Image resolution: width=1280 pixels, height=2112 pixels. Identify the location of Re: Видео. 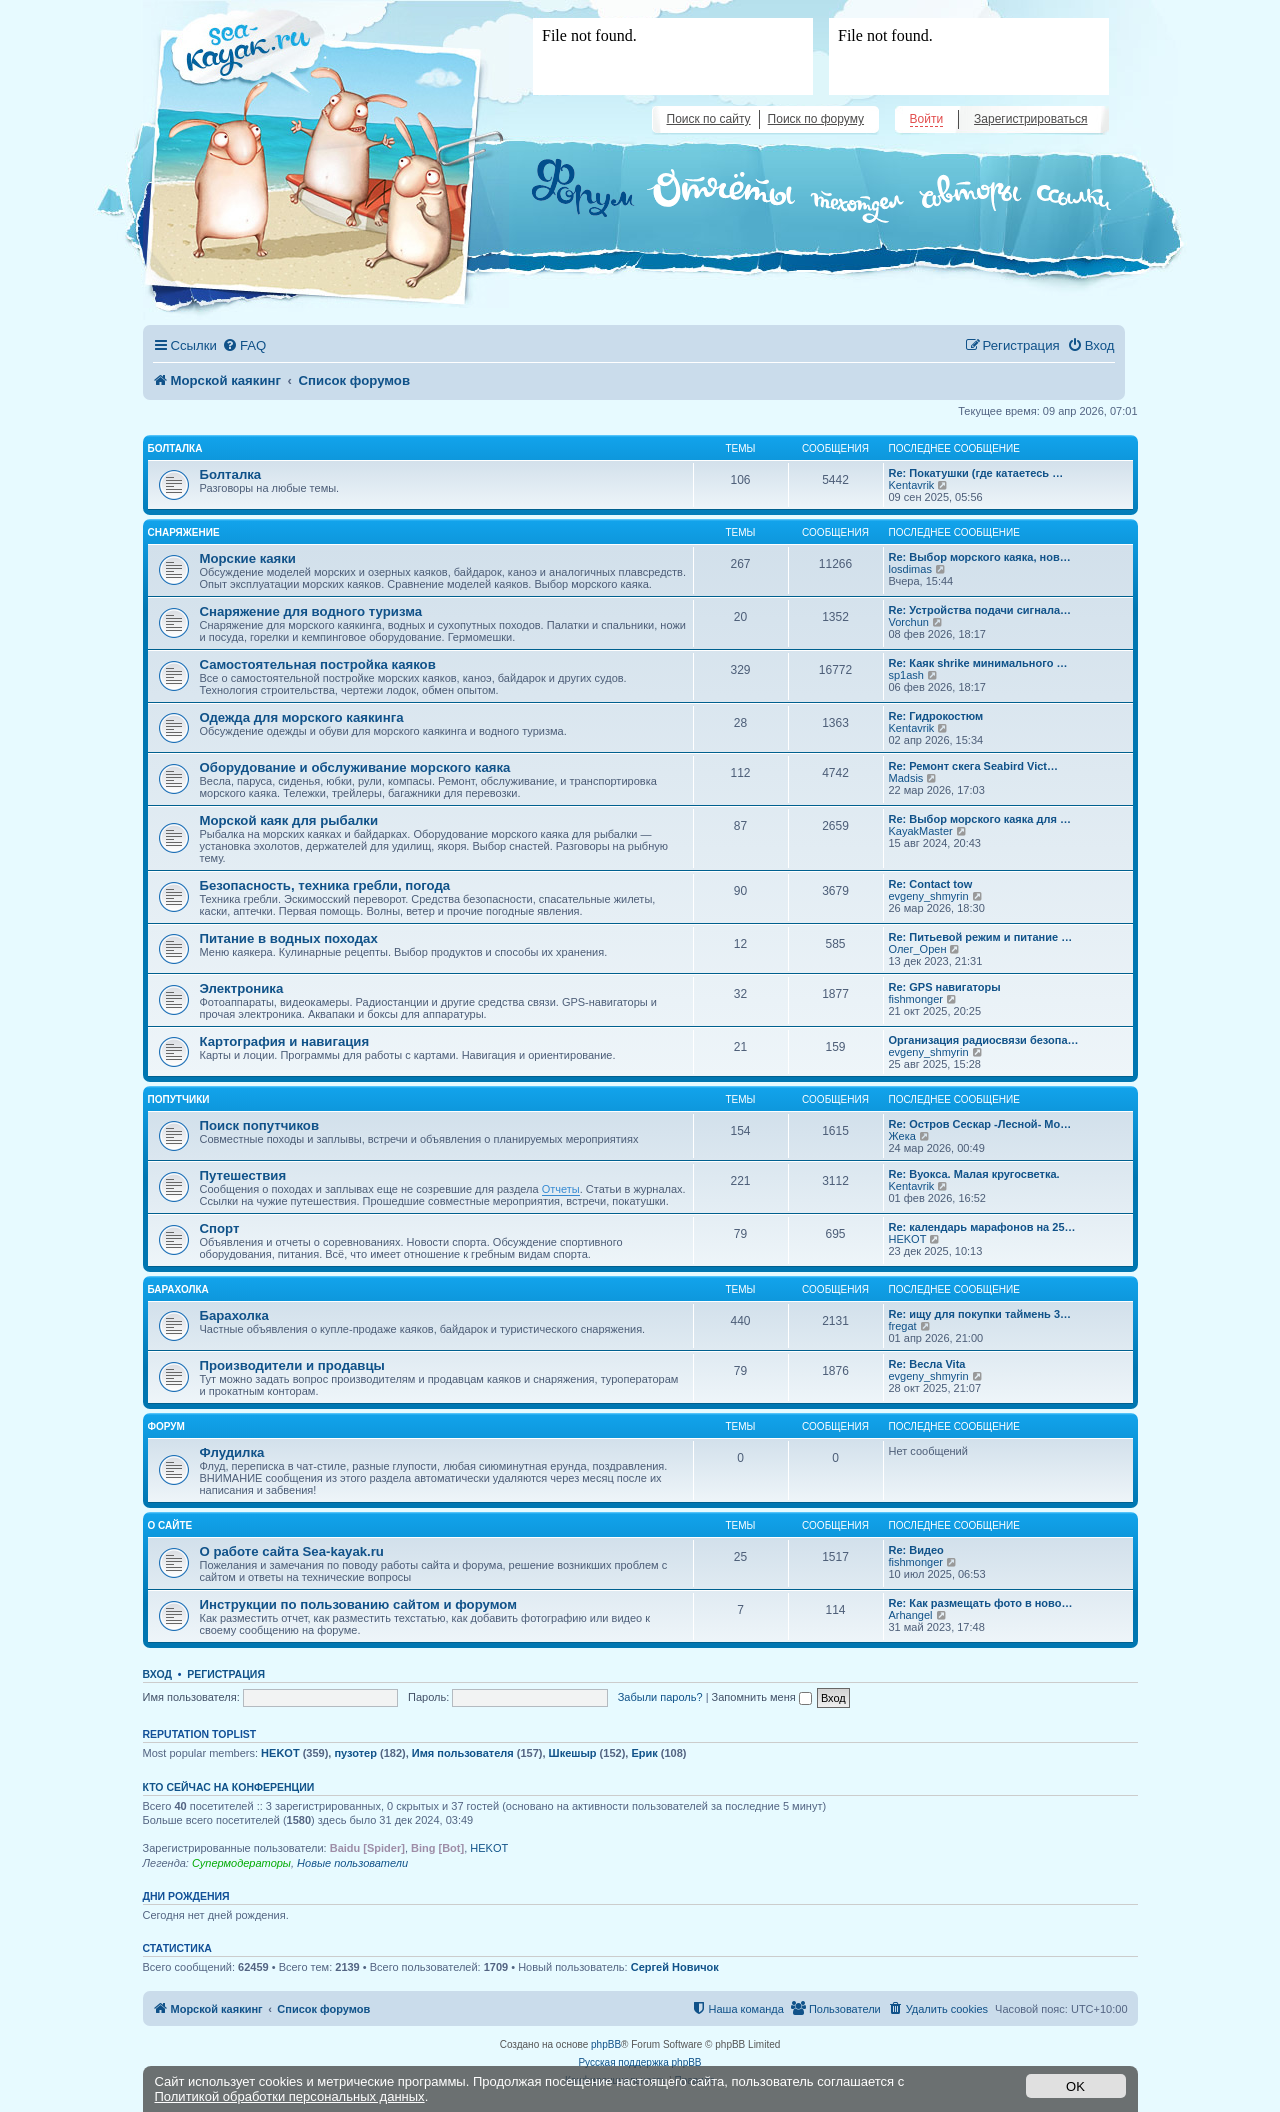
(916, 1550).